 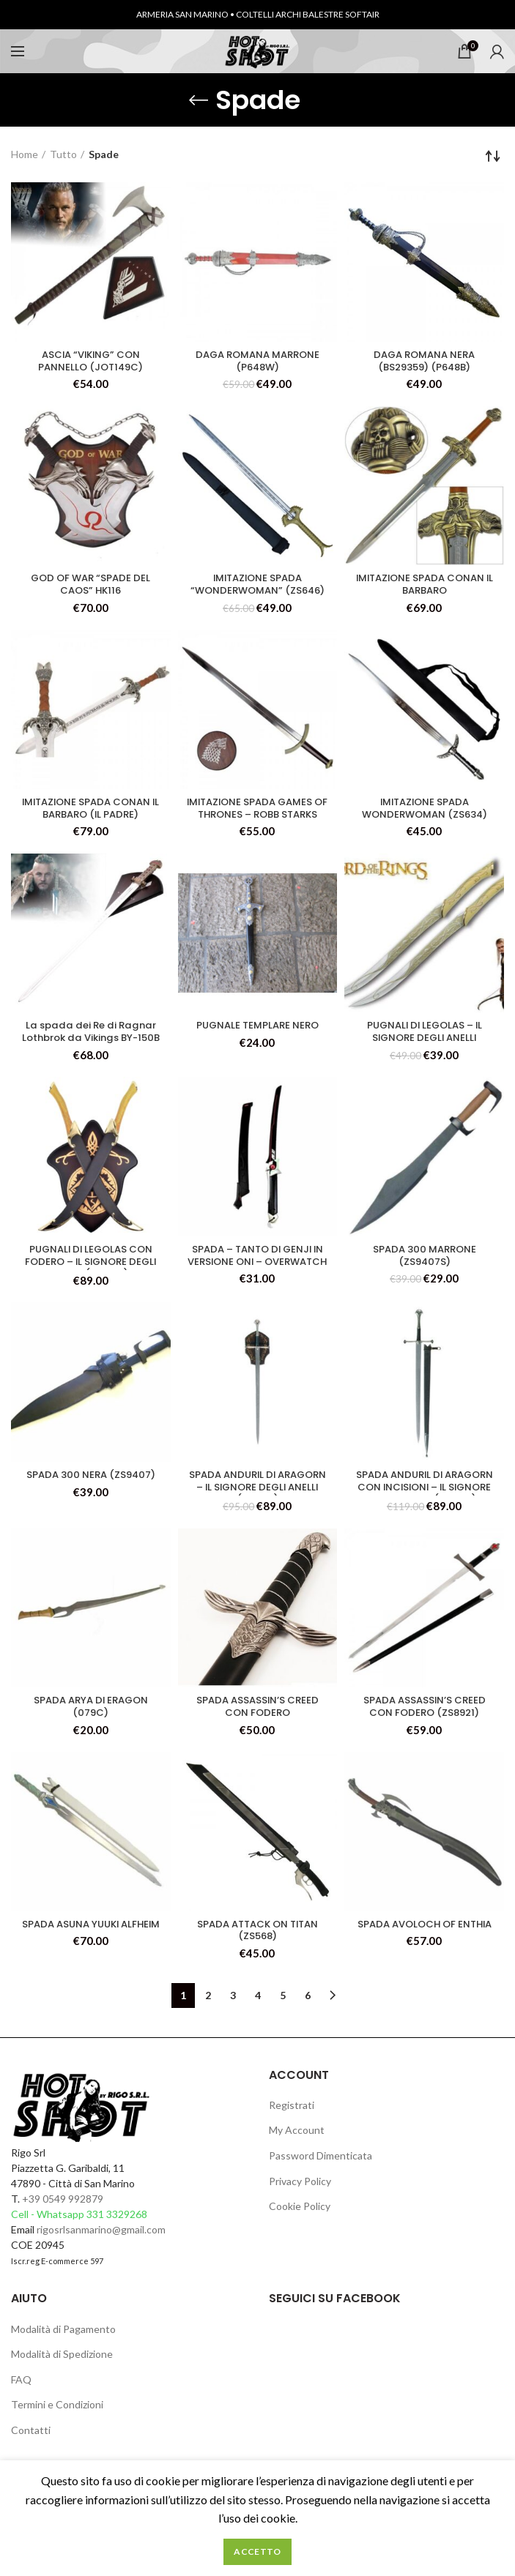 I want to click on Tutto, so click(x=63, y=154).